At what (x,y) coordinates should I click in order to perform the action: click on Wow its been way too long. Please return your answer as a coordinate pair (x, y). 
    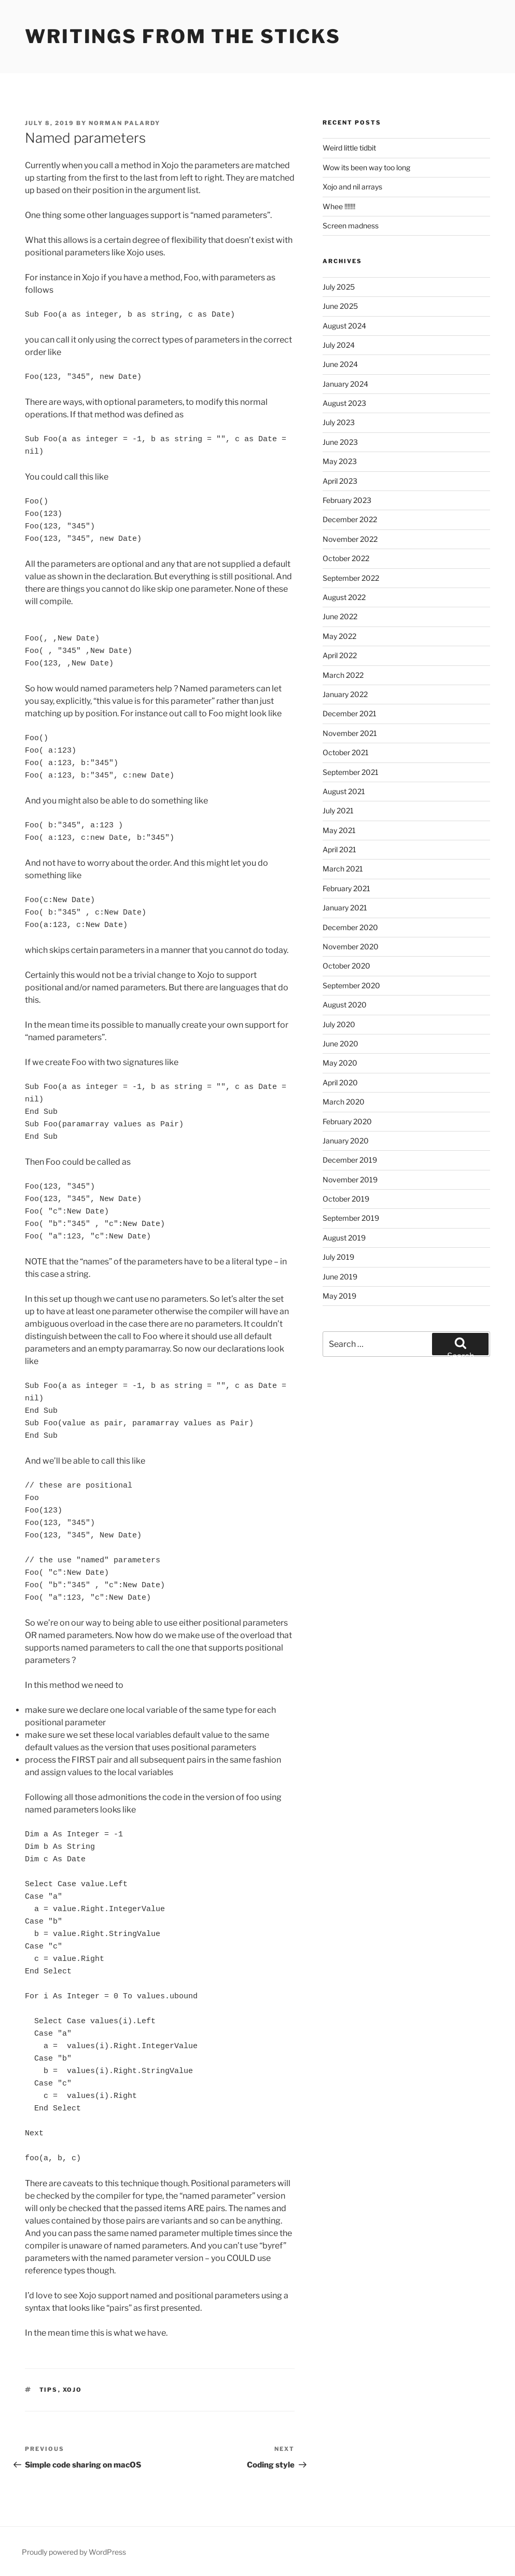
    Looking at the image, I should click on (366, 167).